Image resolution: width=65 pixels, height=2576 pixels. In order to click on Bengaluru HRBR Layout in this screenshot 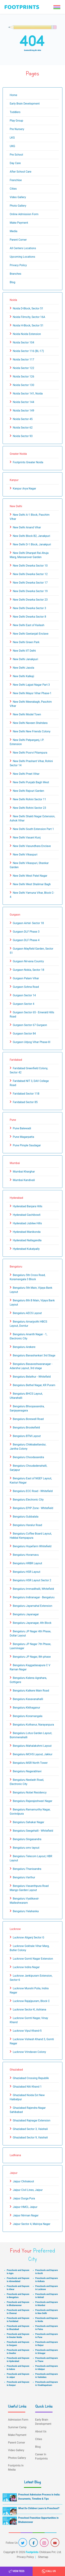, I will do `click(27, 1563)`.